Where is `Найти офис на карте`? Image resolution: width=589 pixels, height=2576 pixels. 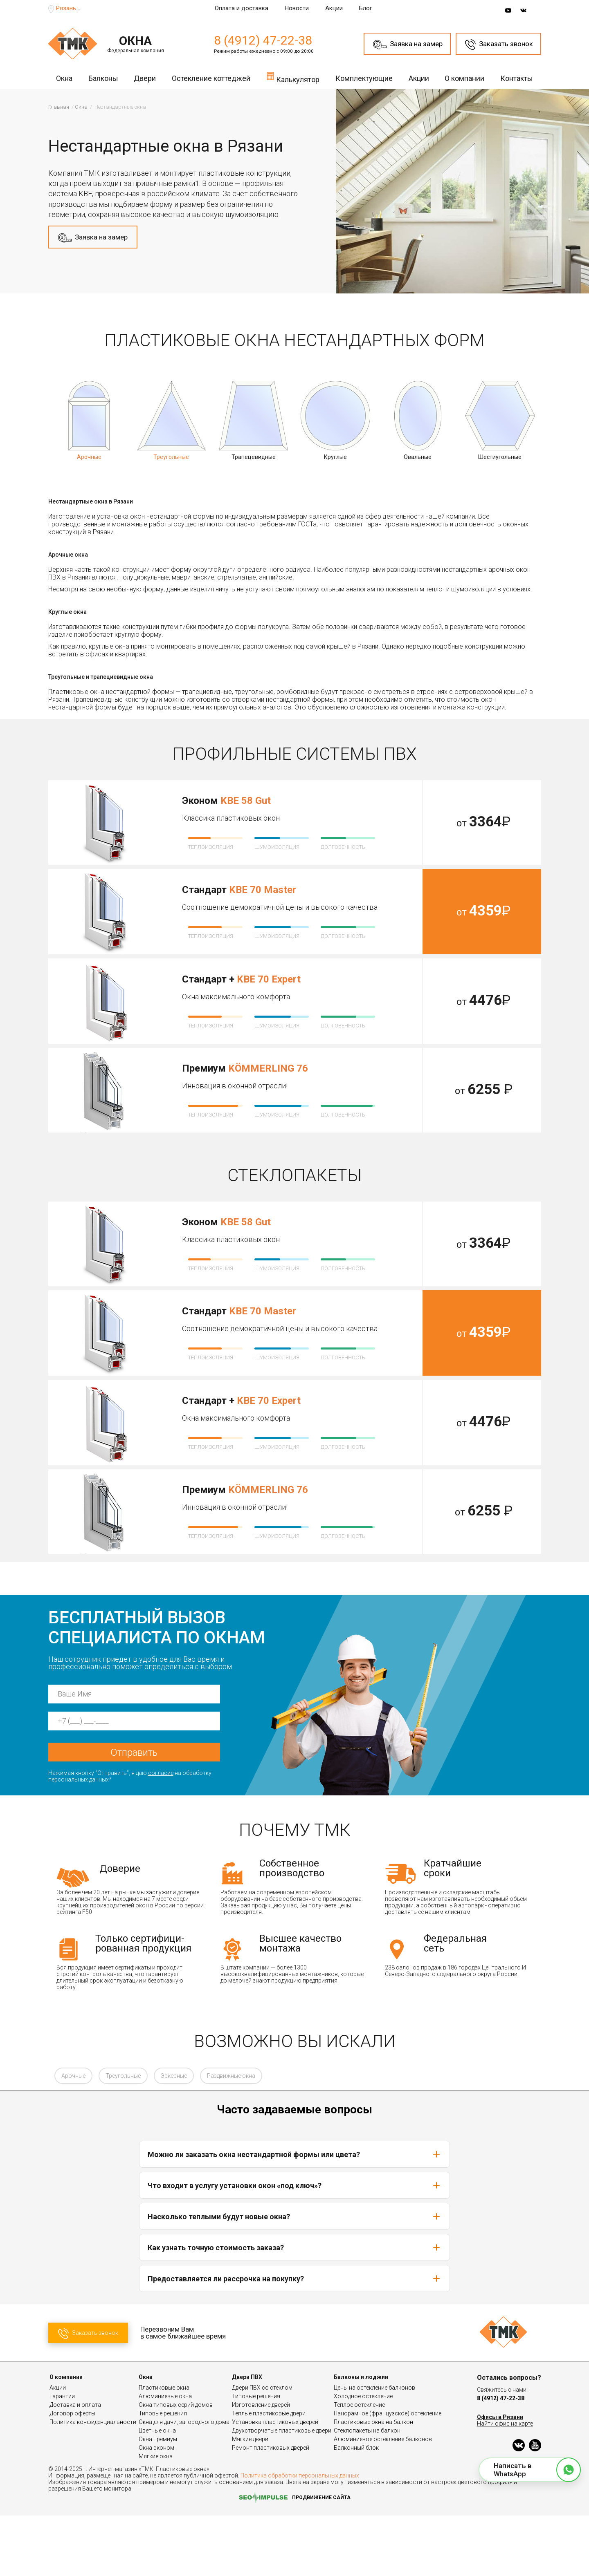 Найти офис на карте is located at coordinates (505, 2484).